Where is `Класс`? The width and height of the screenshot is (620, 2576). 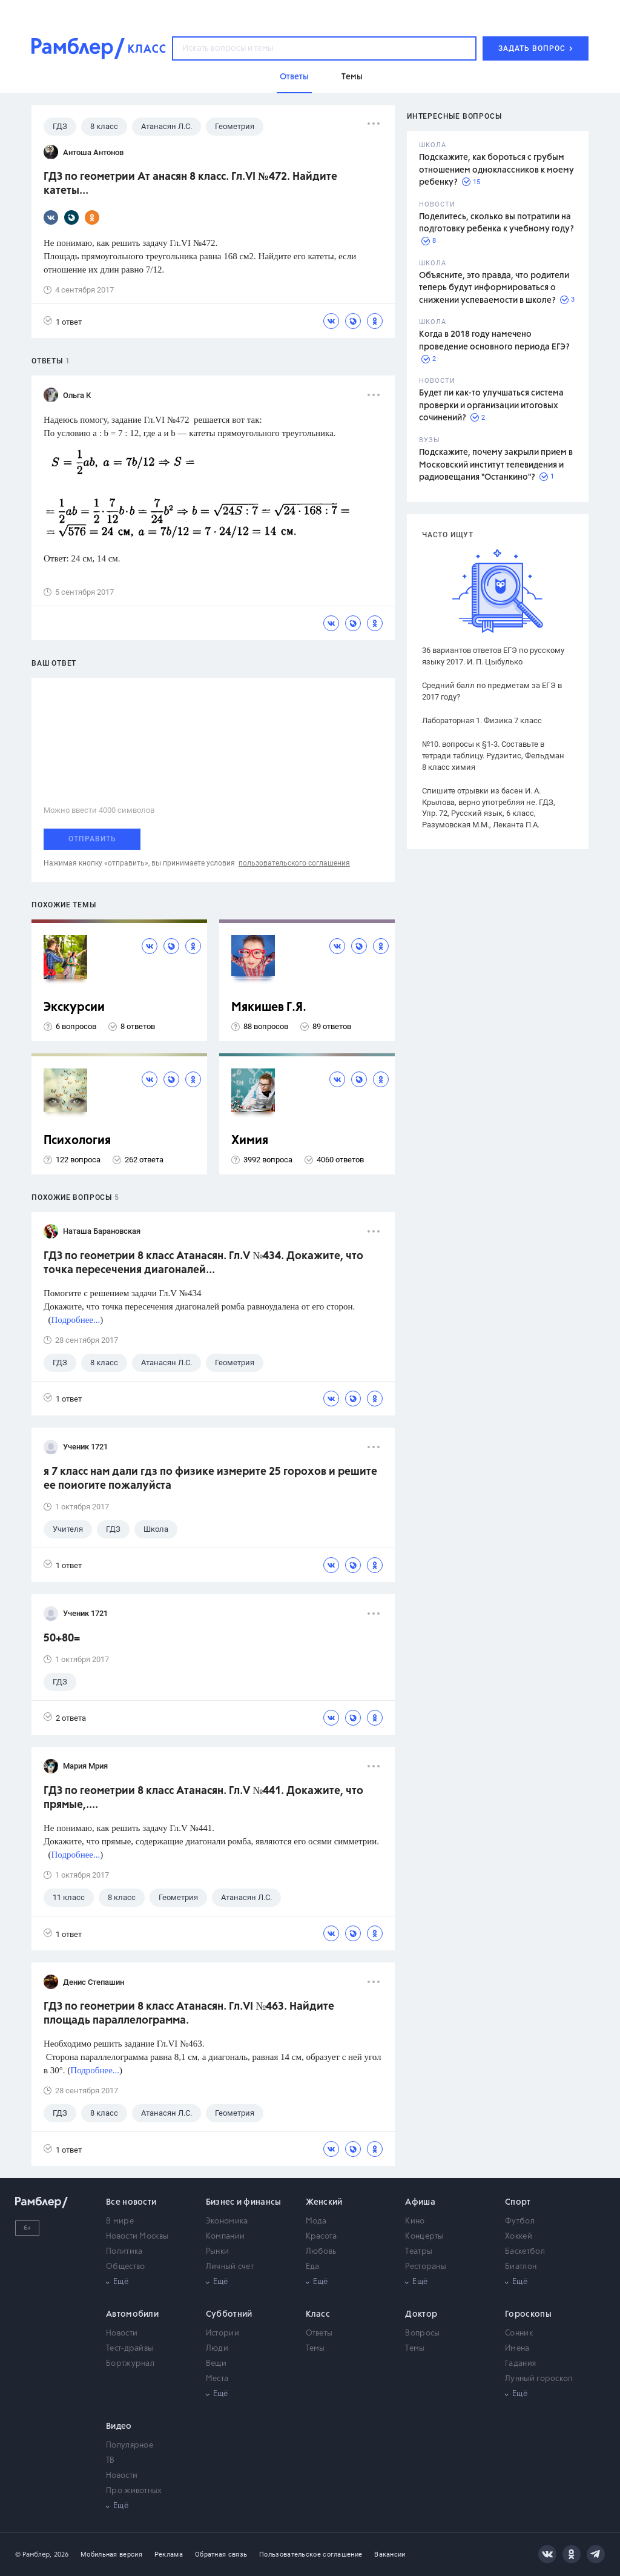 Класс is located at coordinates (318, 2314).